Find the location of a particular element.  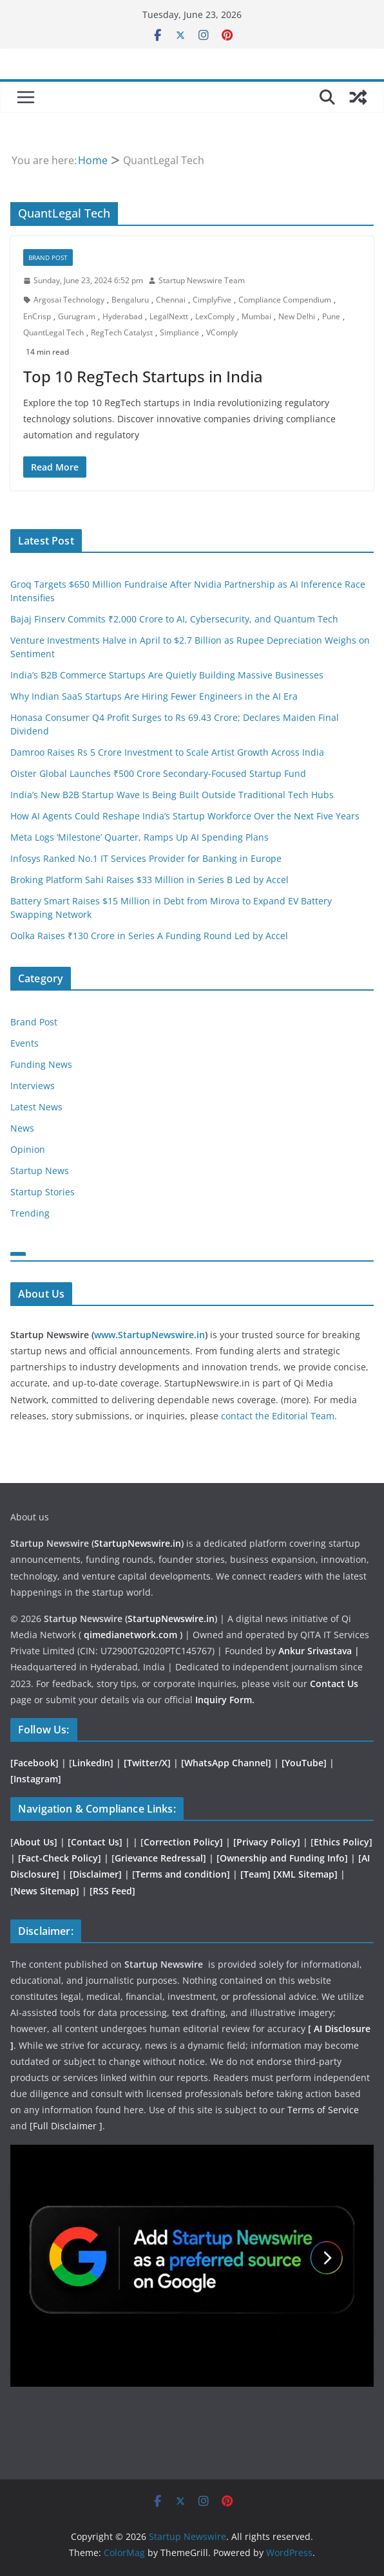

LegalNextt is located at coordinates (168, 316).